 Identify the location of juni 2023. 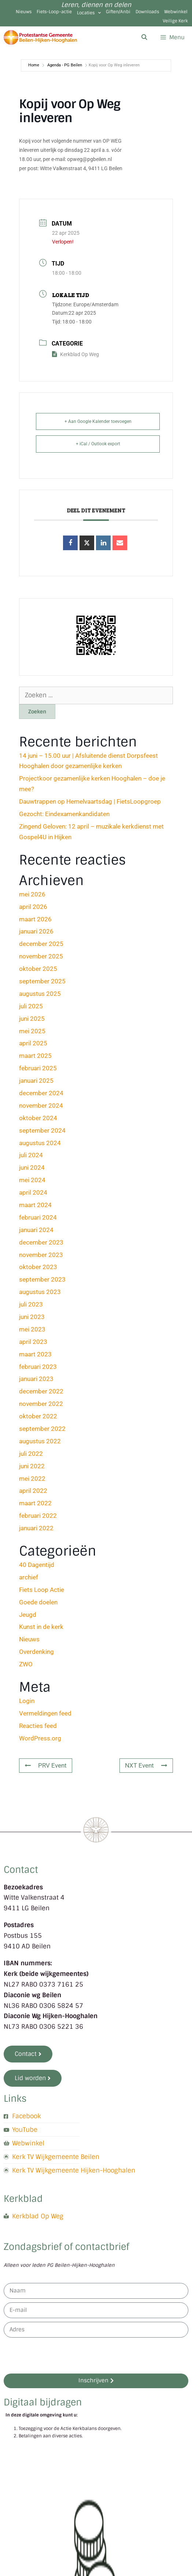
(32, 1316).